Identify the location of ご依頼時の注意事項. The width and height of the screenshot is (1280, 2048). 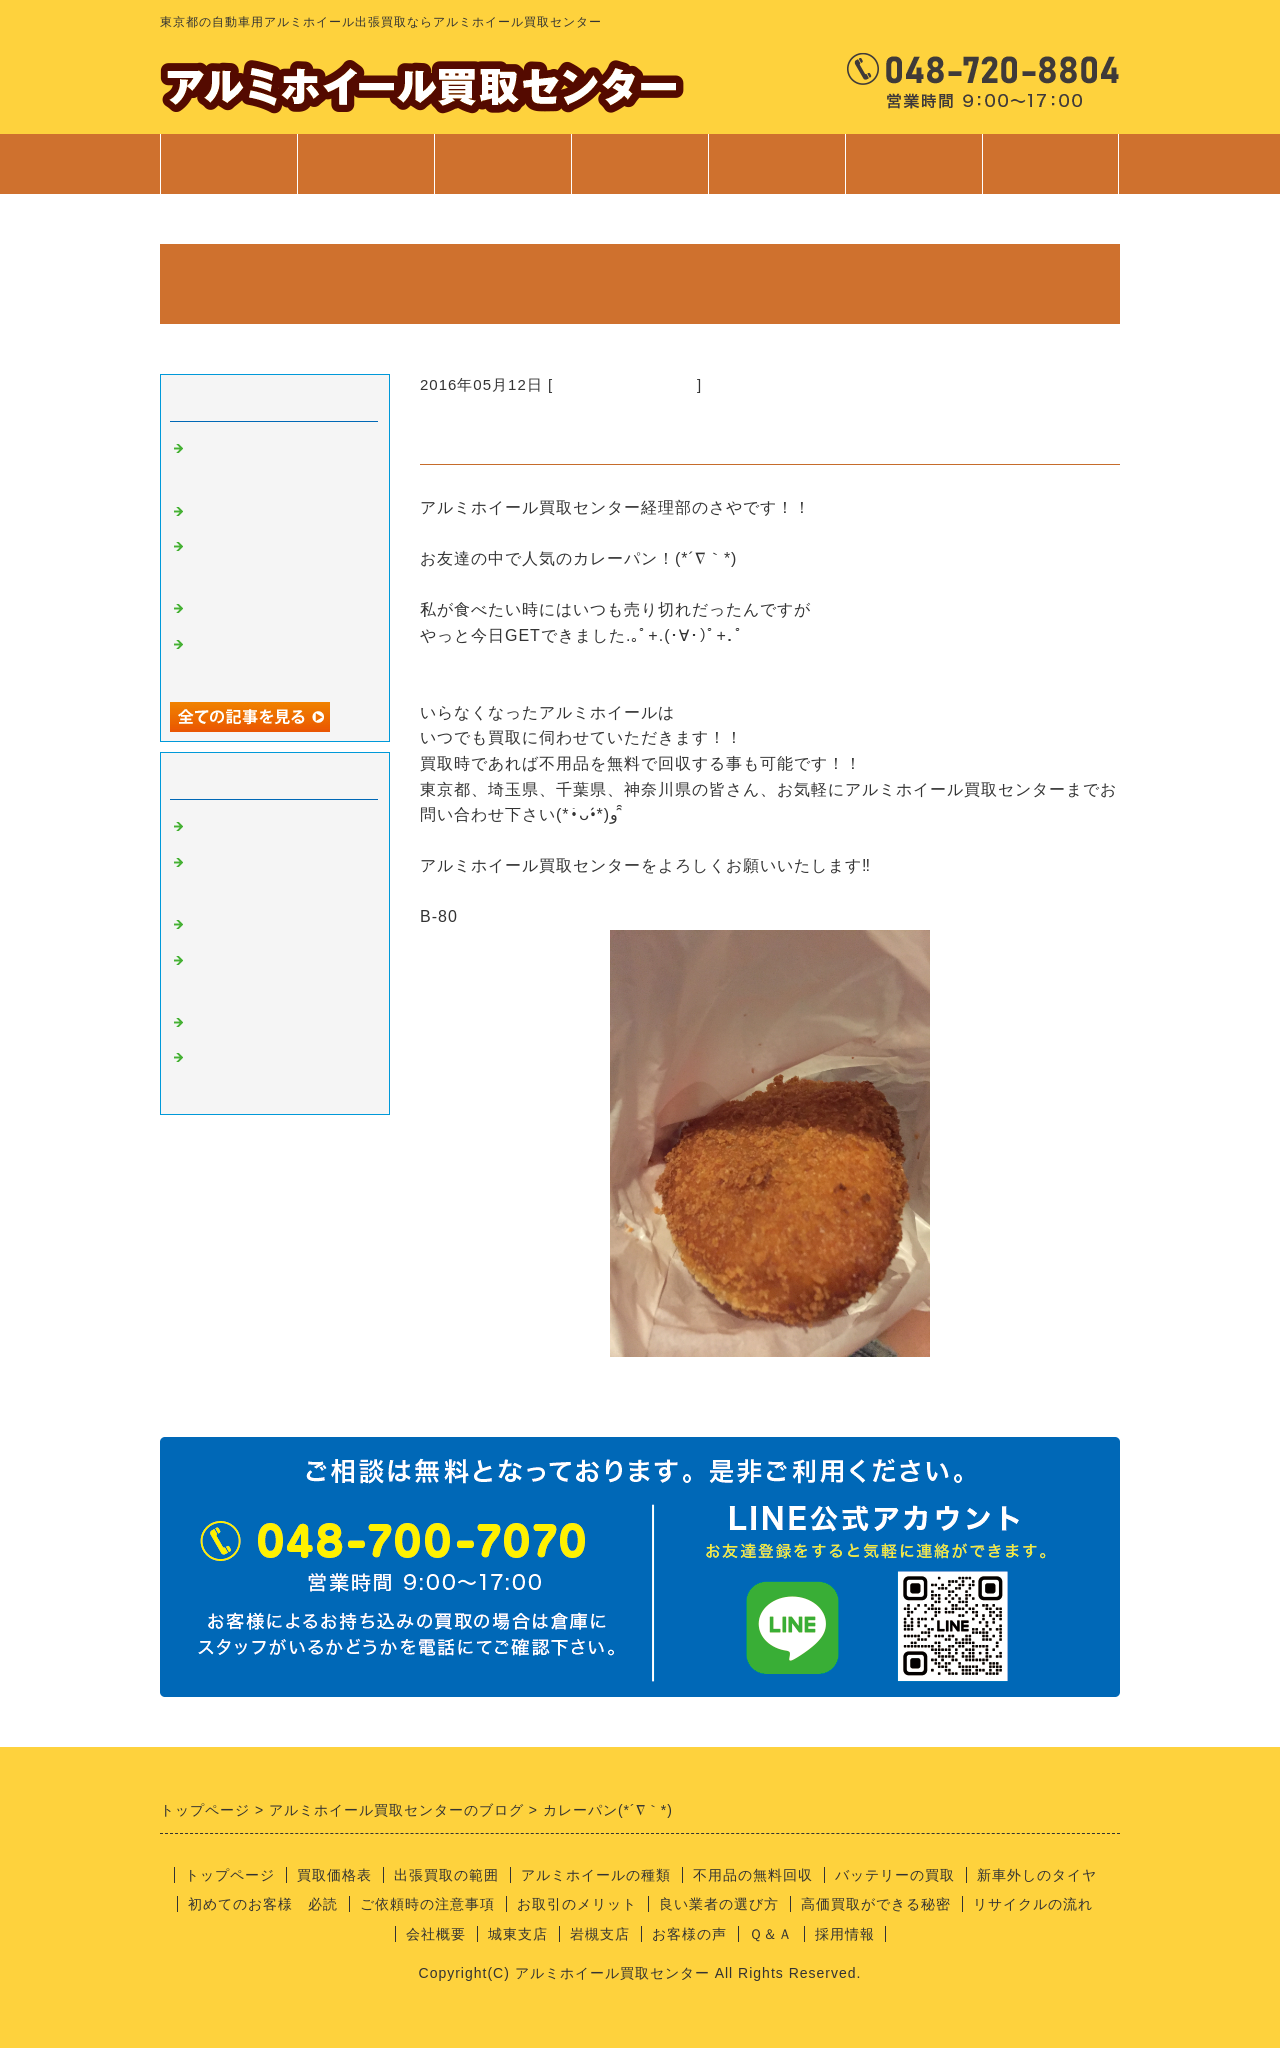
(427, 1904).